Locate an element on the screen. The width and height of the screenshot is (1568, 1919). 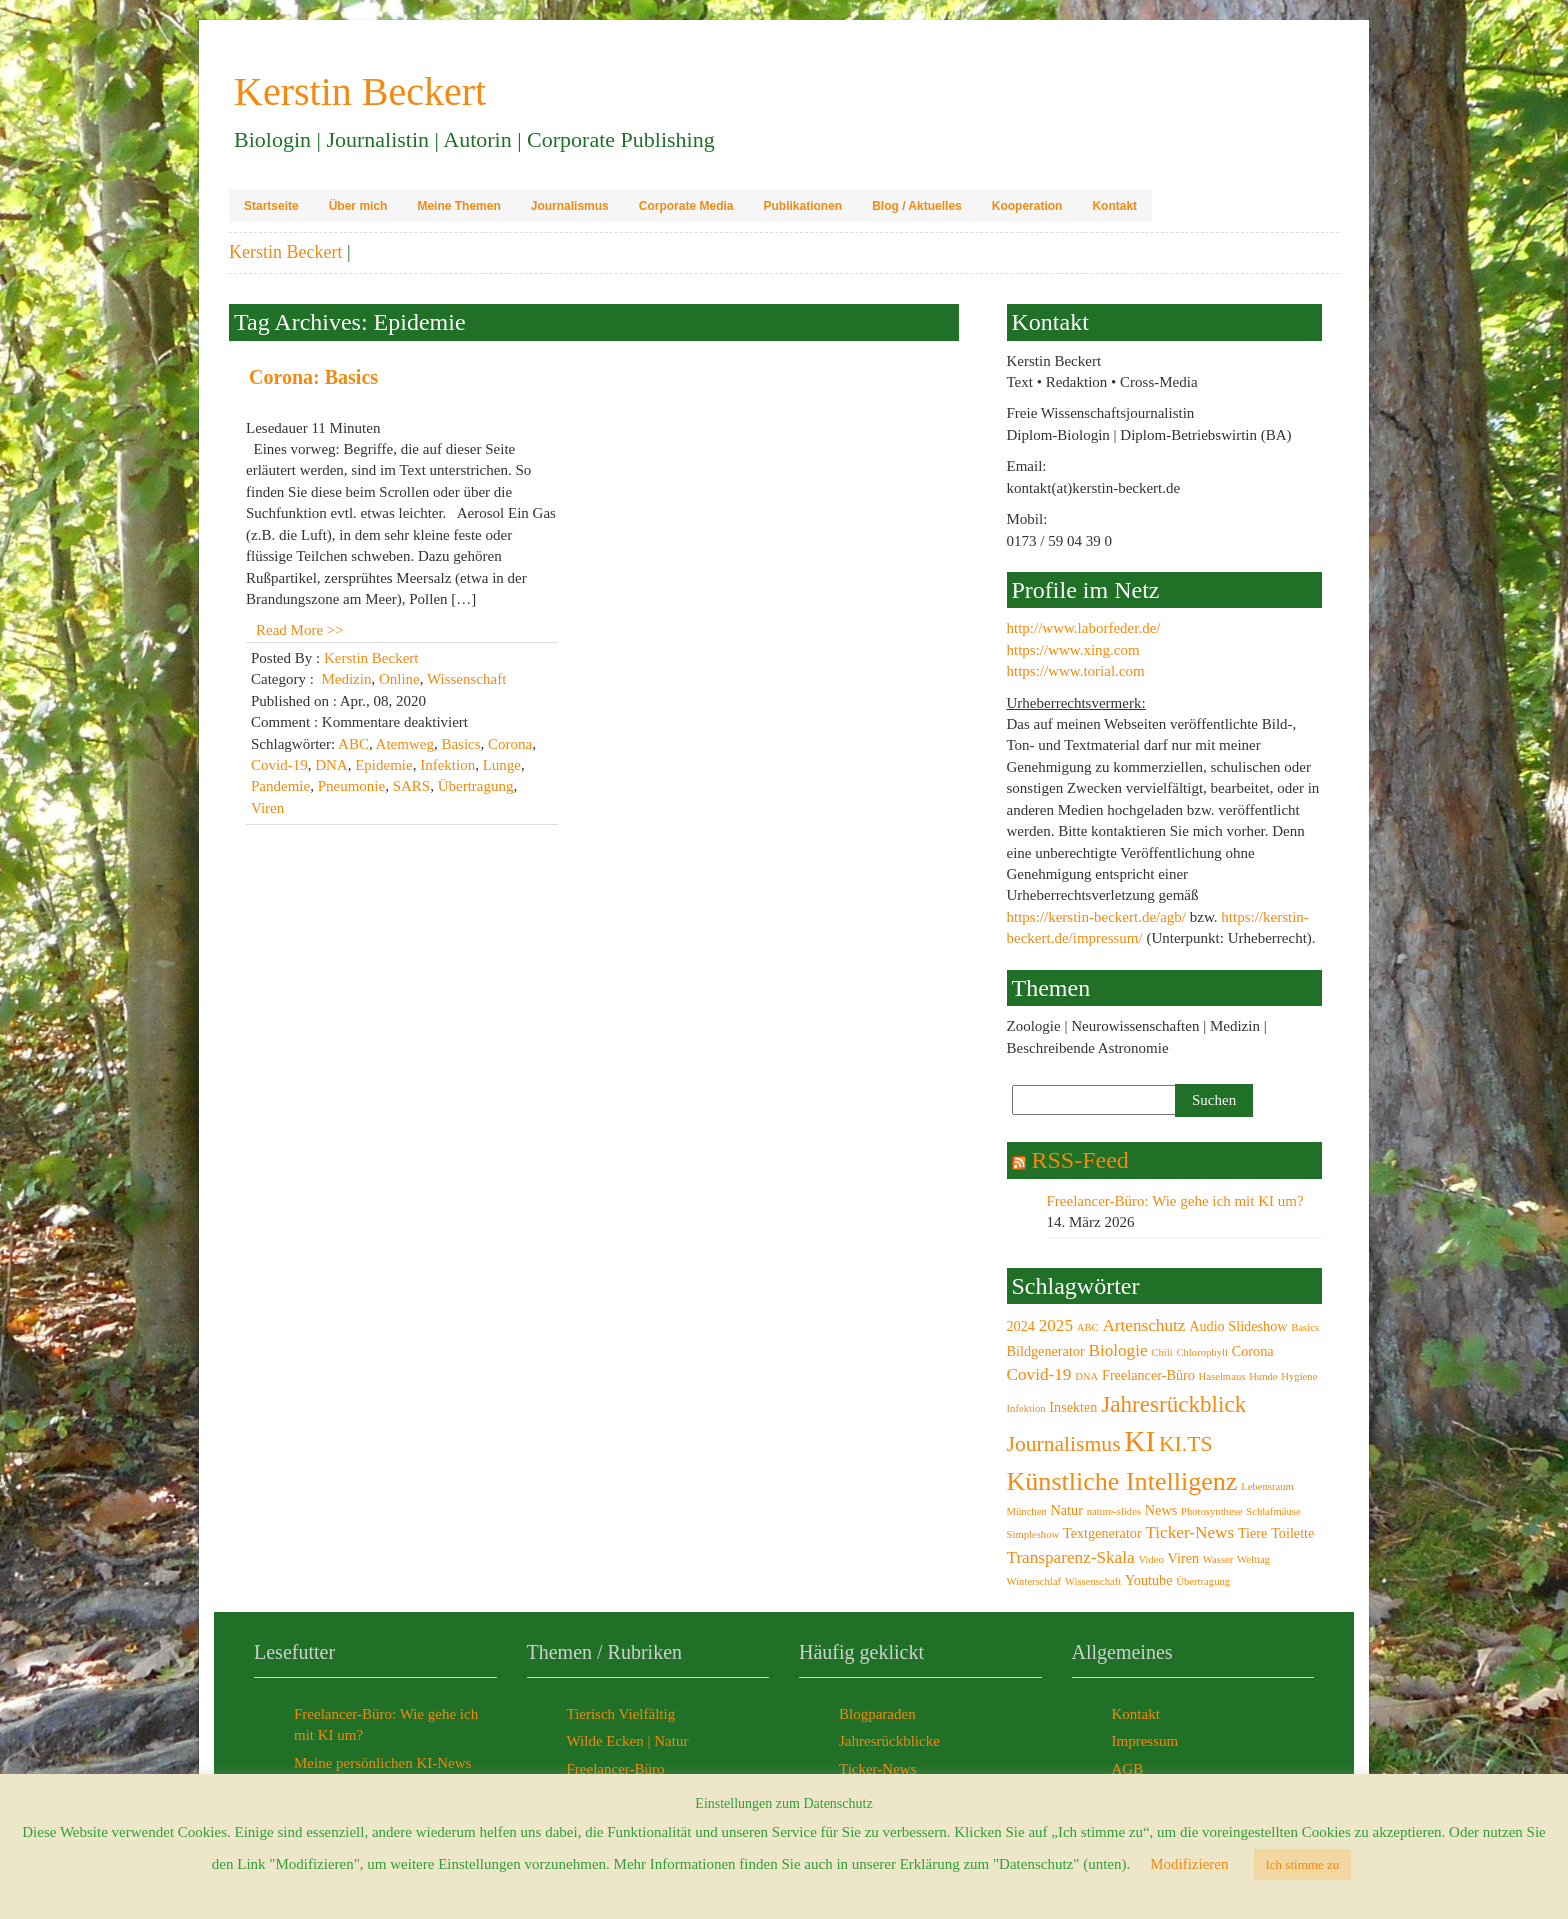
Jahresrückblick [Jahresrückblick (7 Einträge)] is located at coordinates (1173, 1404).